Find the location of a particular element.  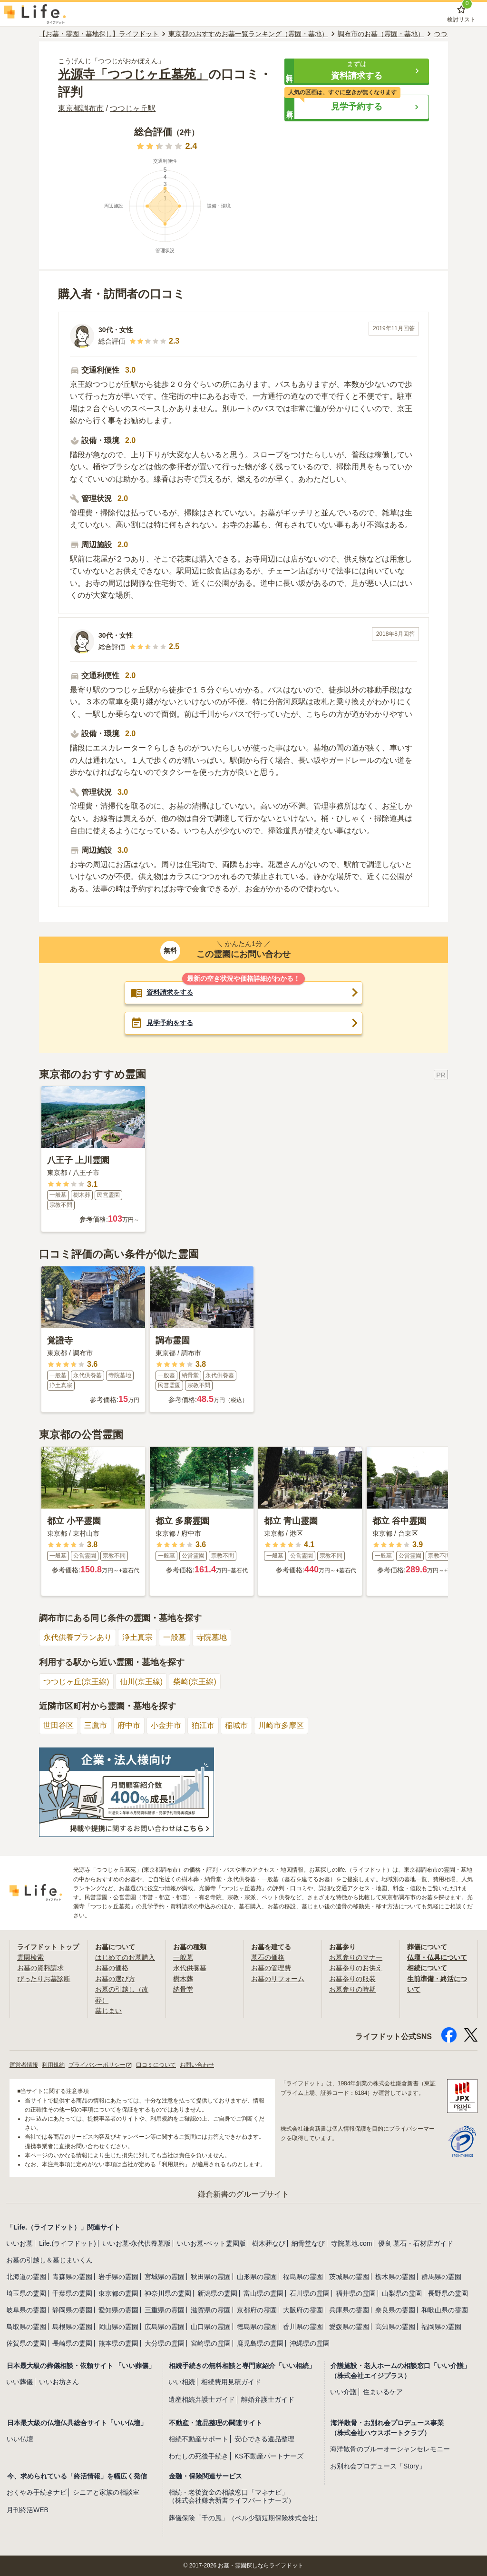

利用規約 is located at coordinates (53, 2065).